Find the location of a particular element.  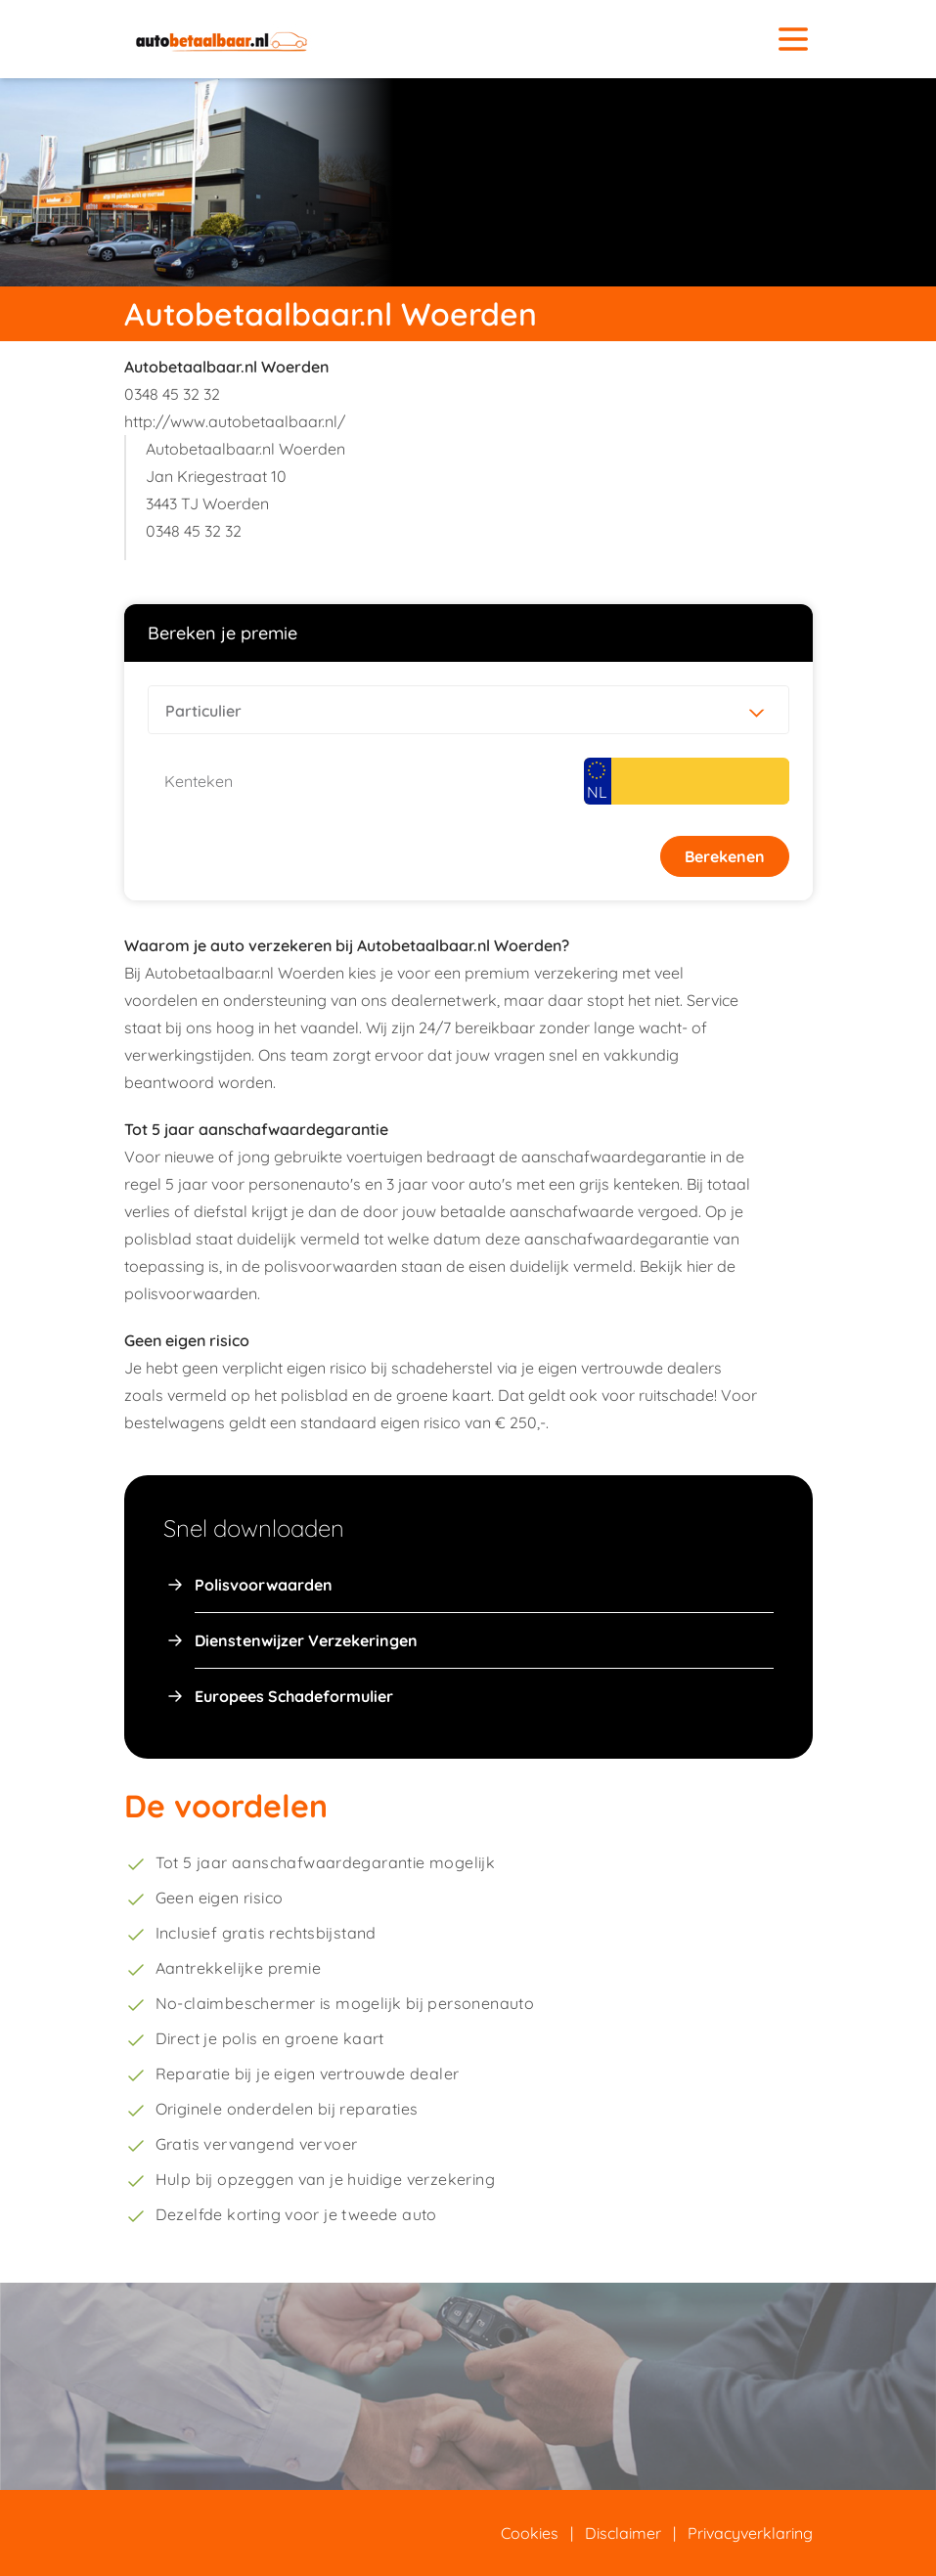

0348 45 32 32 is located at coordinates (172, 394).